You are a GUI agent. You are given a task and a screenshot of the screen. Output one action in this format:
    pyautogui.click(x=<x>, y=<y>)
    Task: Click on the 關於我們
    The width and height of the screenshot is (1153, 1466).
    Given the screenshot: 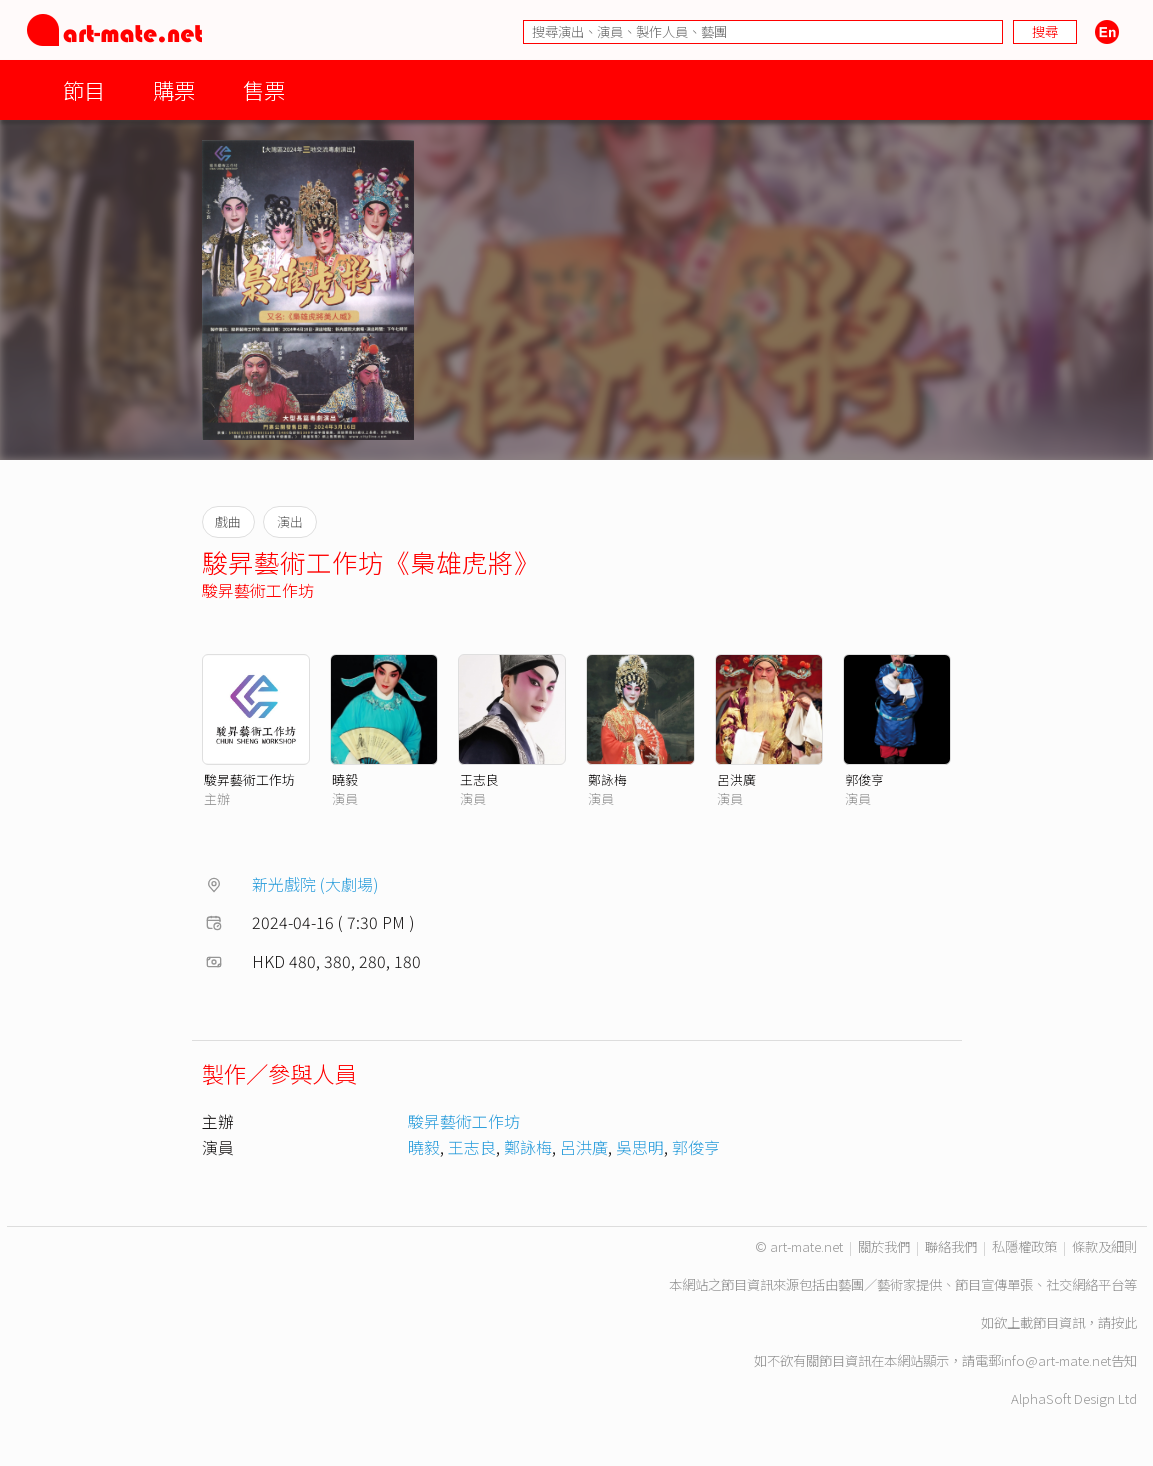 What is the action you would take?
    pyautogui.click(x=884, y=1246)
    